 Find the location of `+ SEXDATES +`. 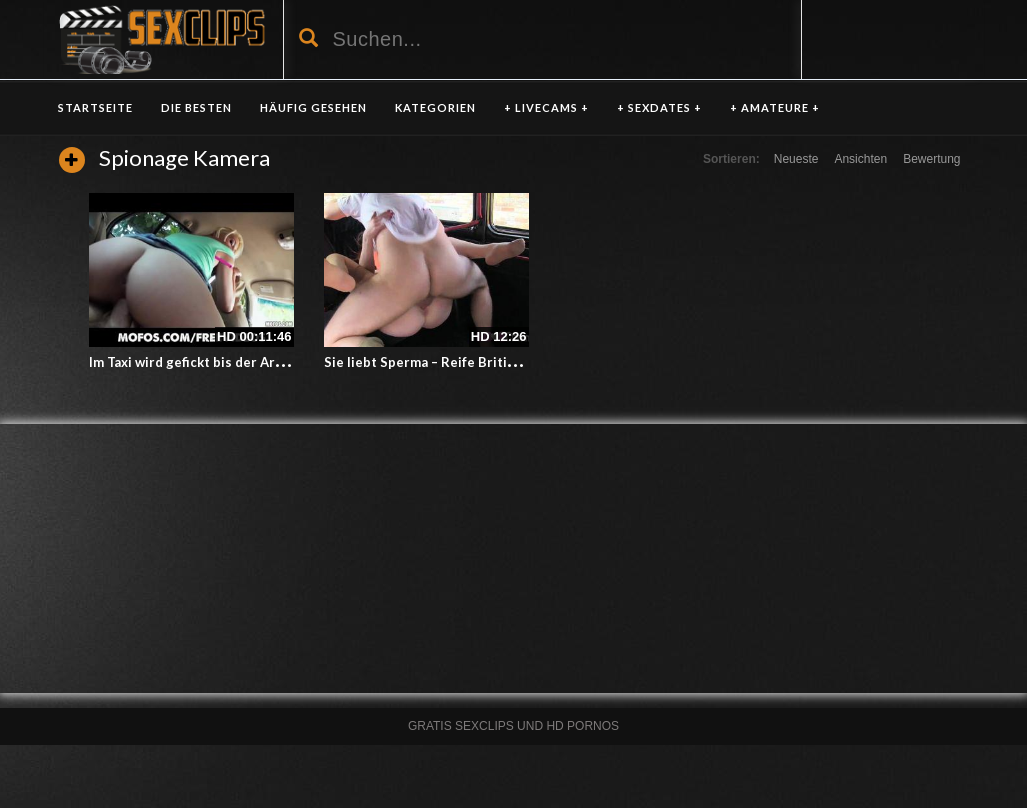

+ SEXDATES + is located at coordinates (659, 107).